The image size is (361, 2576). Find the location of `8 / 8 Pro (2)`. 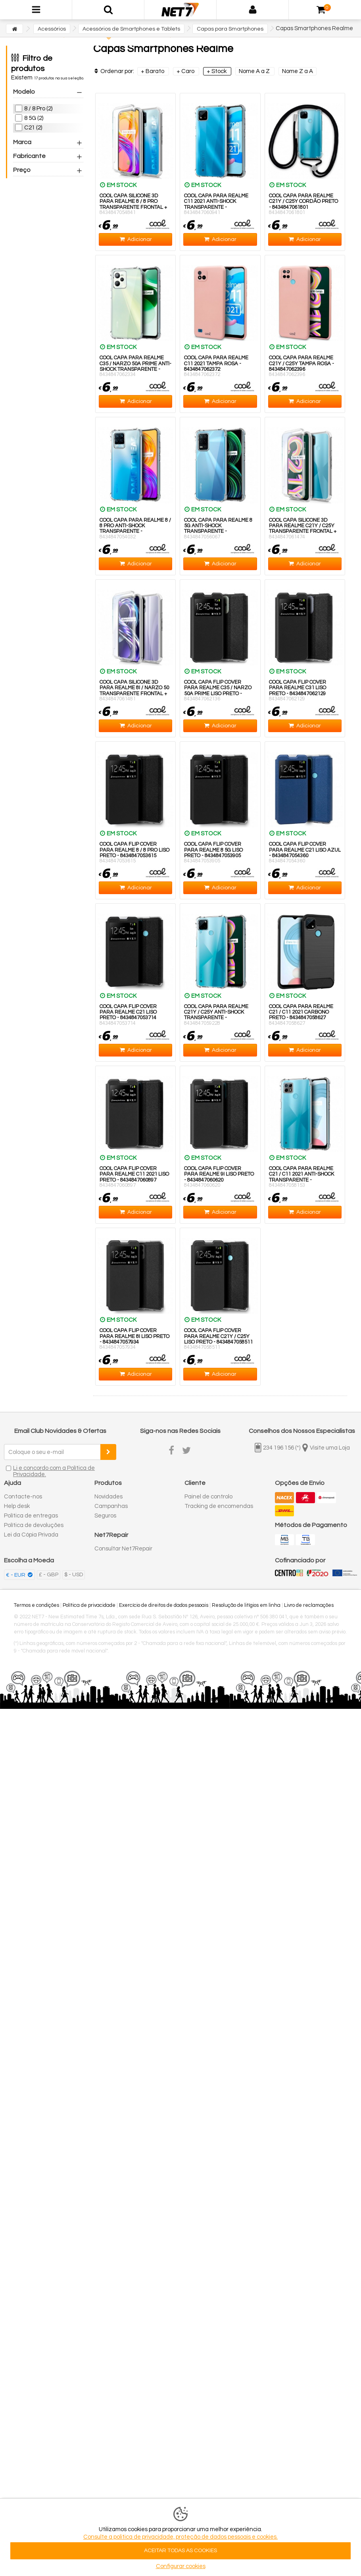

8 / 8 Pro (2) is located at coordinates (38, 109).